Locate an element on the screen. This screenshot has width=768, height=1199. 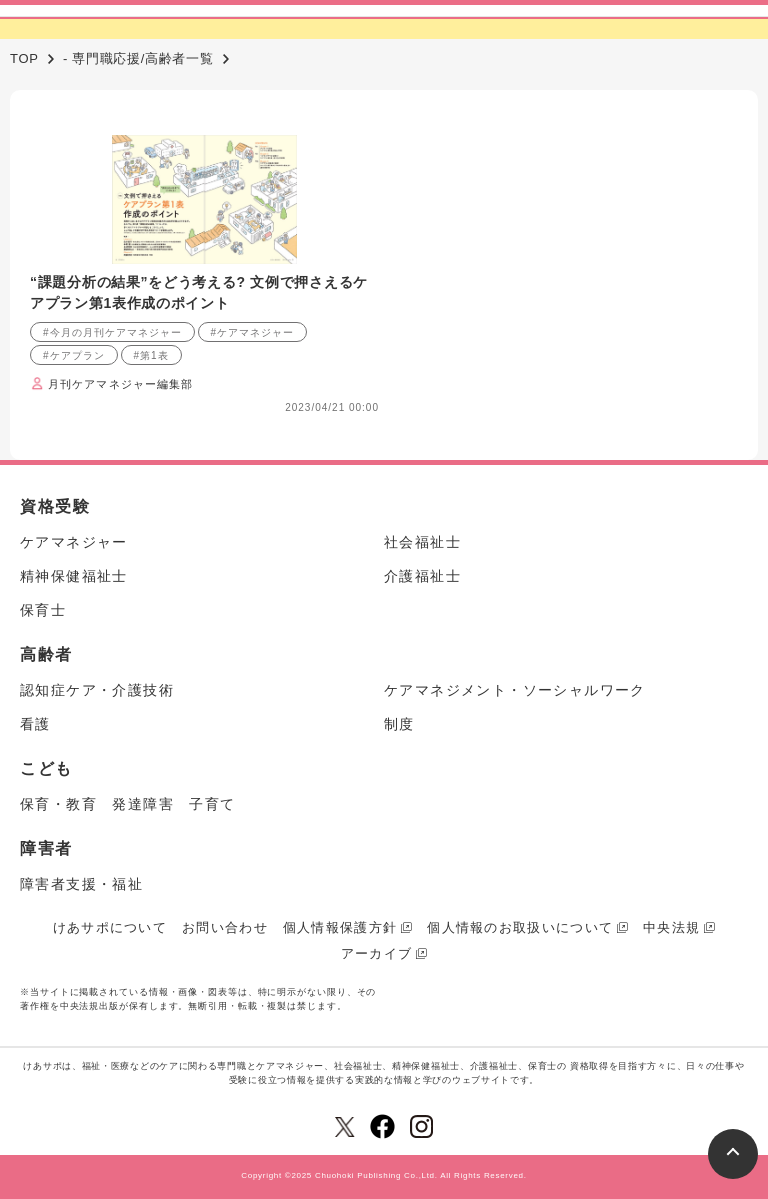
#ケアプラン is located at coordinates (74, 355).